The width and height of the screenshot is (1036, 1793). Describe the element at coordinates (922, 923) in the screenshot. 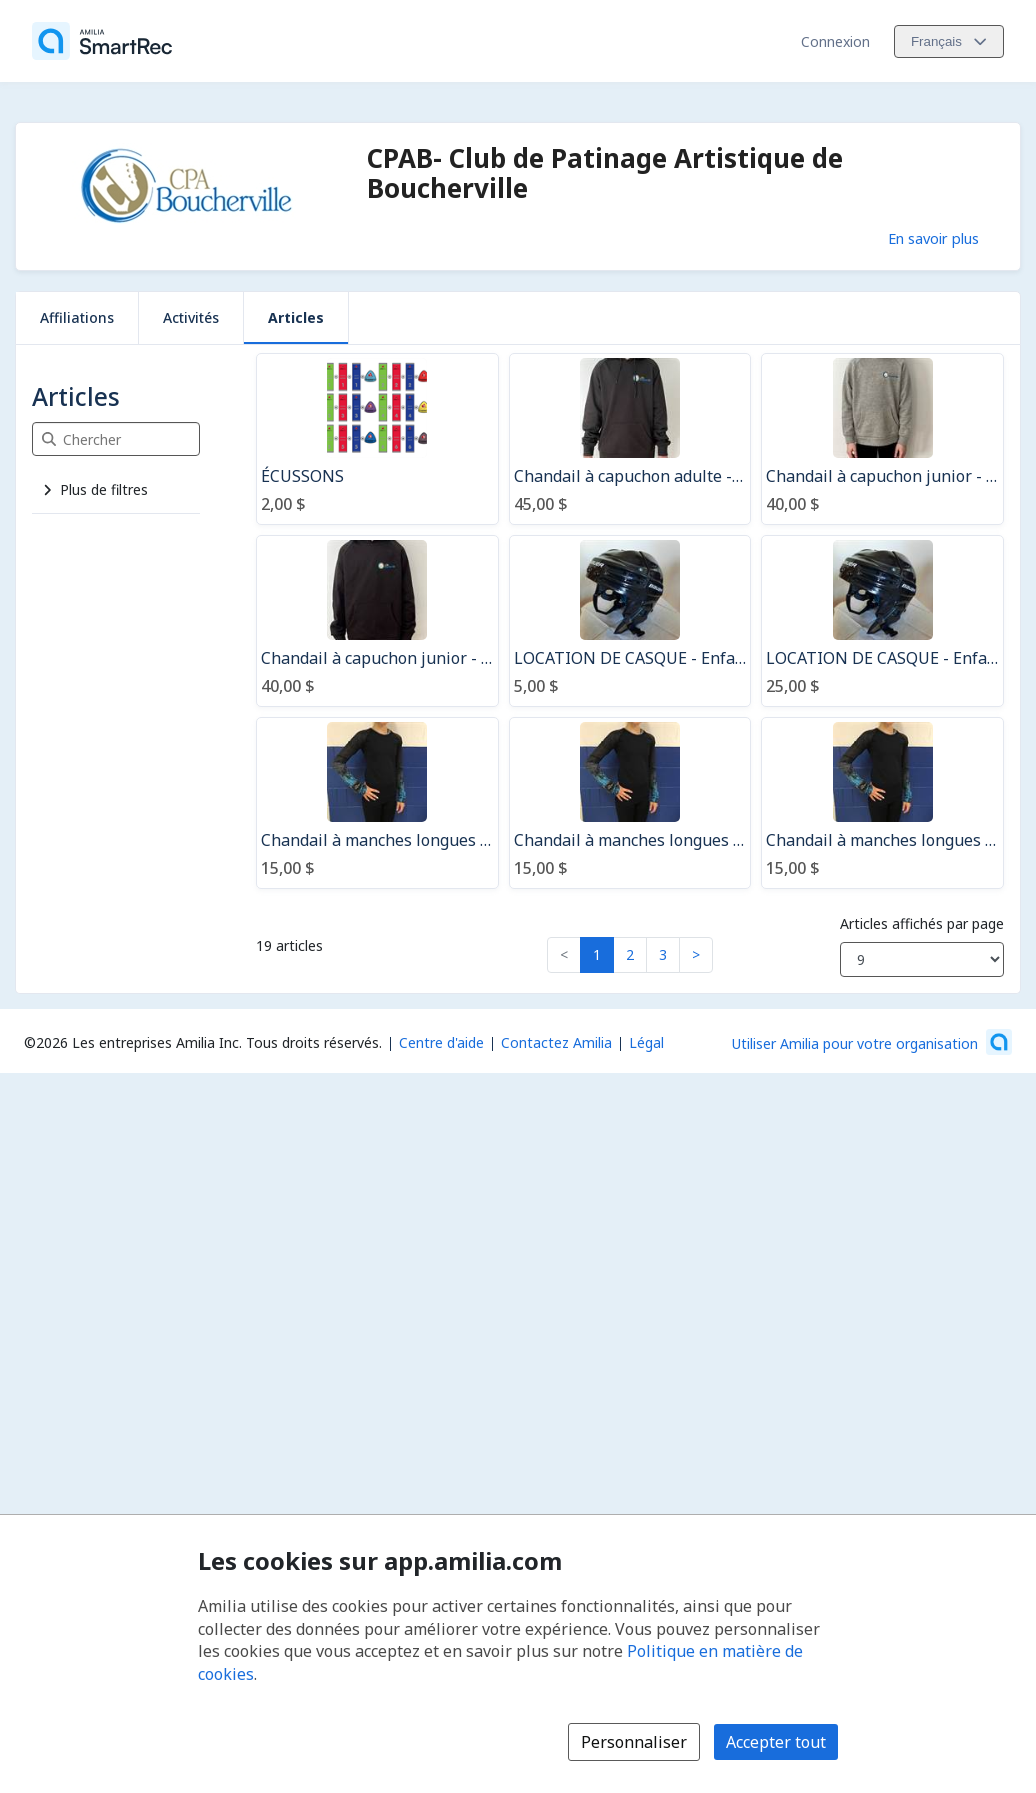

I see `Articles affichés par page` at that location.